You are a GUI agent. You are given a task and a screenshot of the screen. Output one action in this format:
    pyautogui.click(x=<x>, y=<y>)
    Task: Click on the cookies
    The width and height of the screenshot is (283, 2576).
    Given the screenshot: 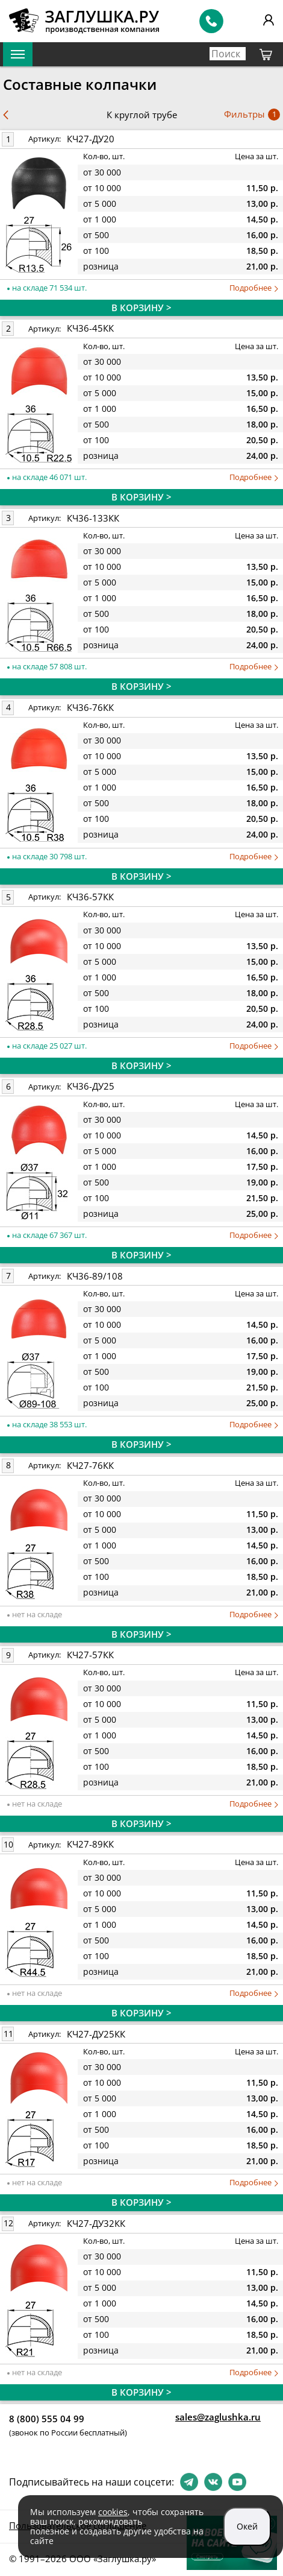 What is the action you would take?
    pyautogui.click(x=113, y=2512)
    